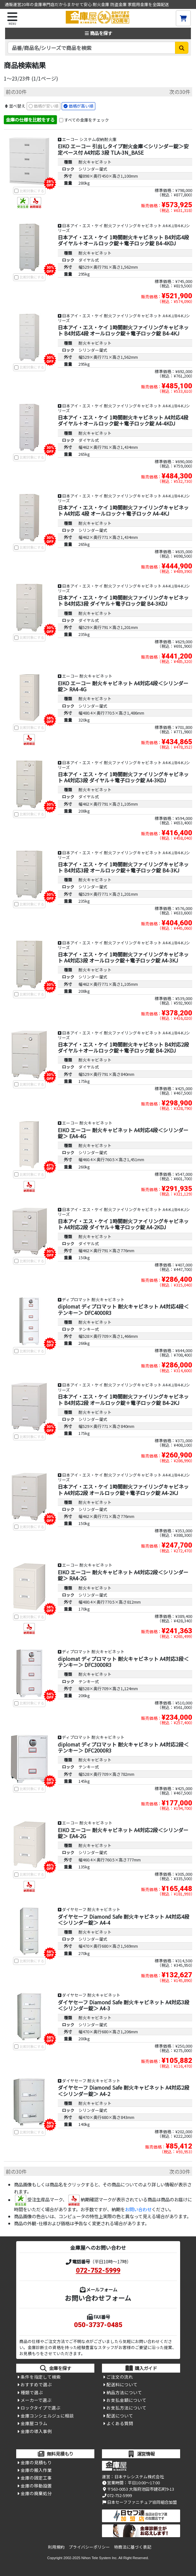 The image size is (196, 2576). I want to click on 配送料について, so click(122, 2384).